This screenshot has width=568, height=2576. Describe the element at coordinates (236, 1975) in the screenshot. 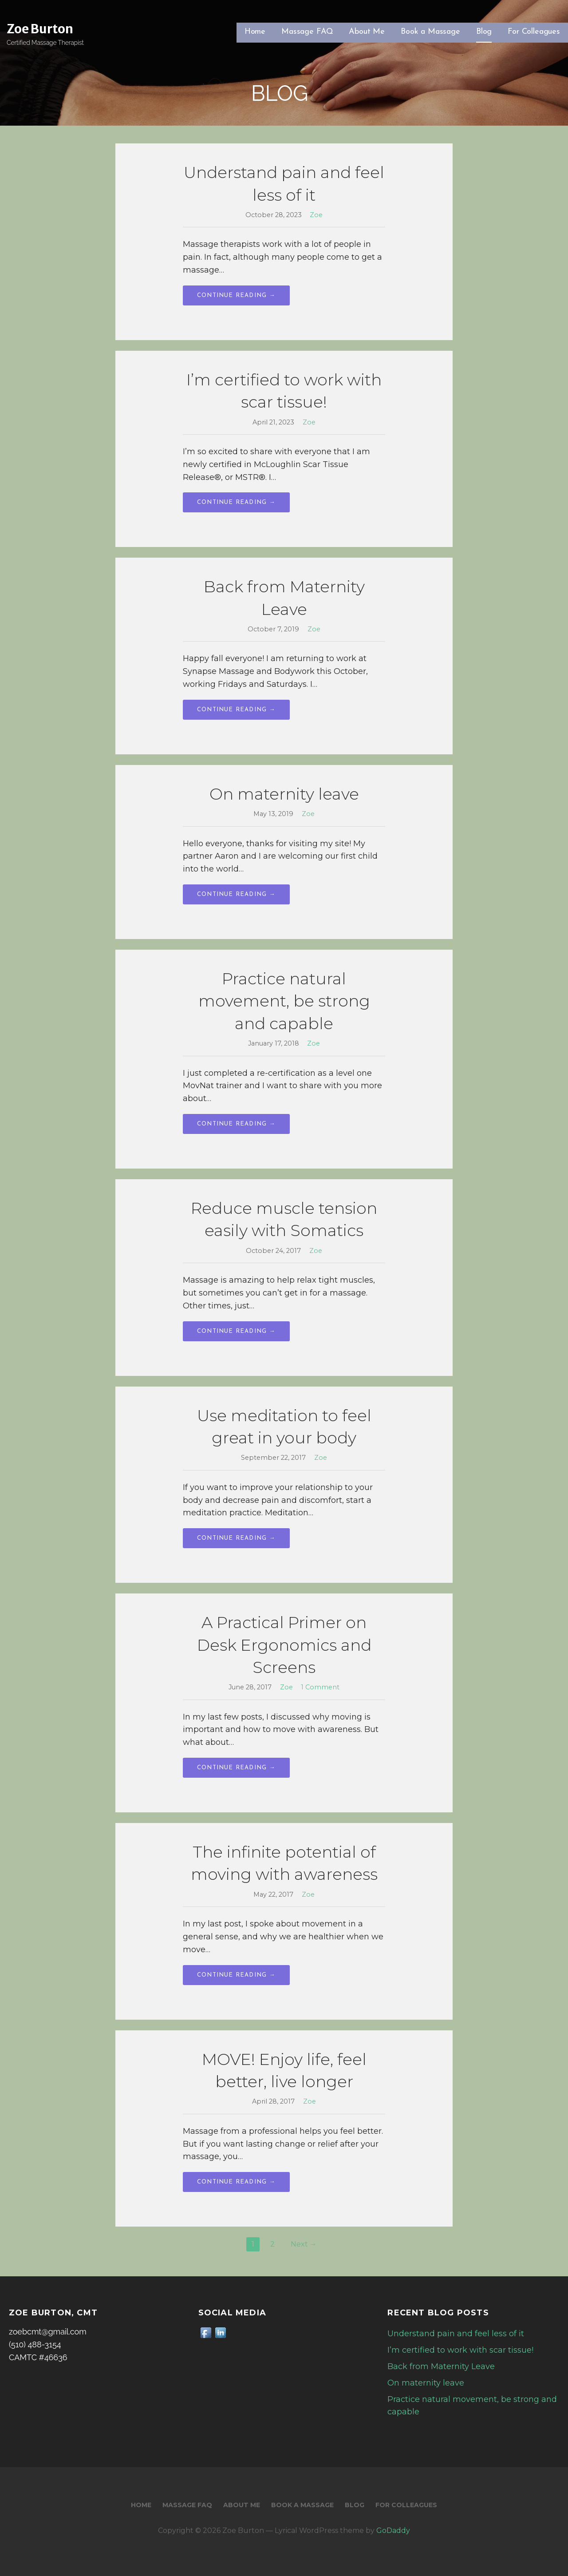

I see `Continue Reading → [Continue reading The infinite potential of moving with awareness]` at that location.